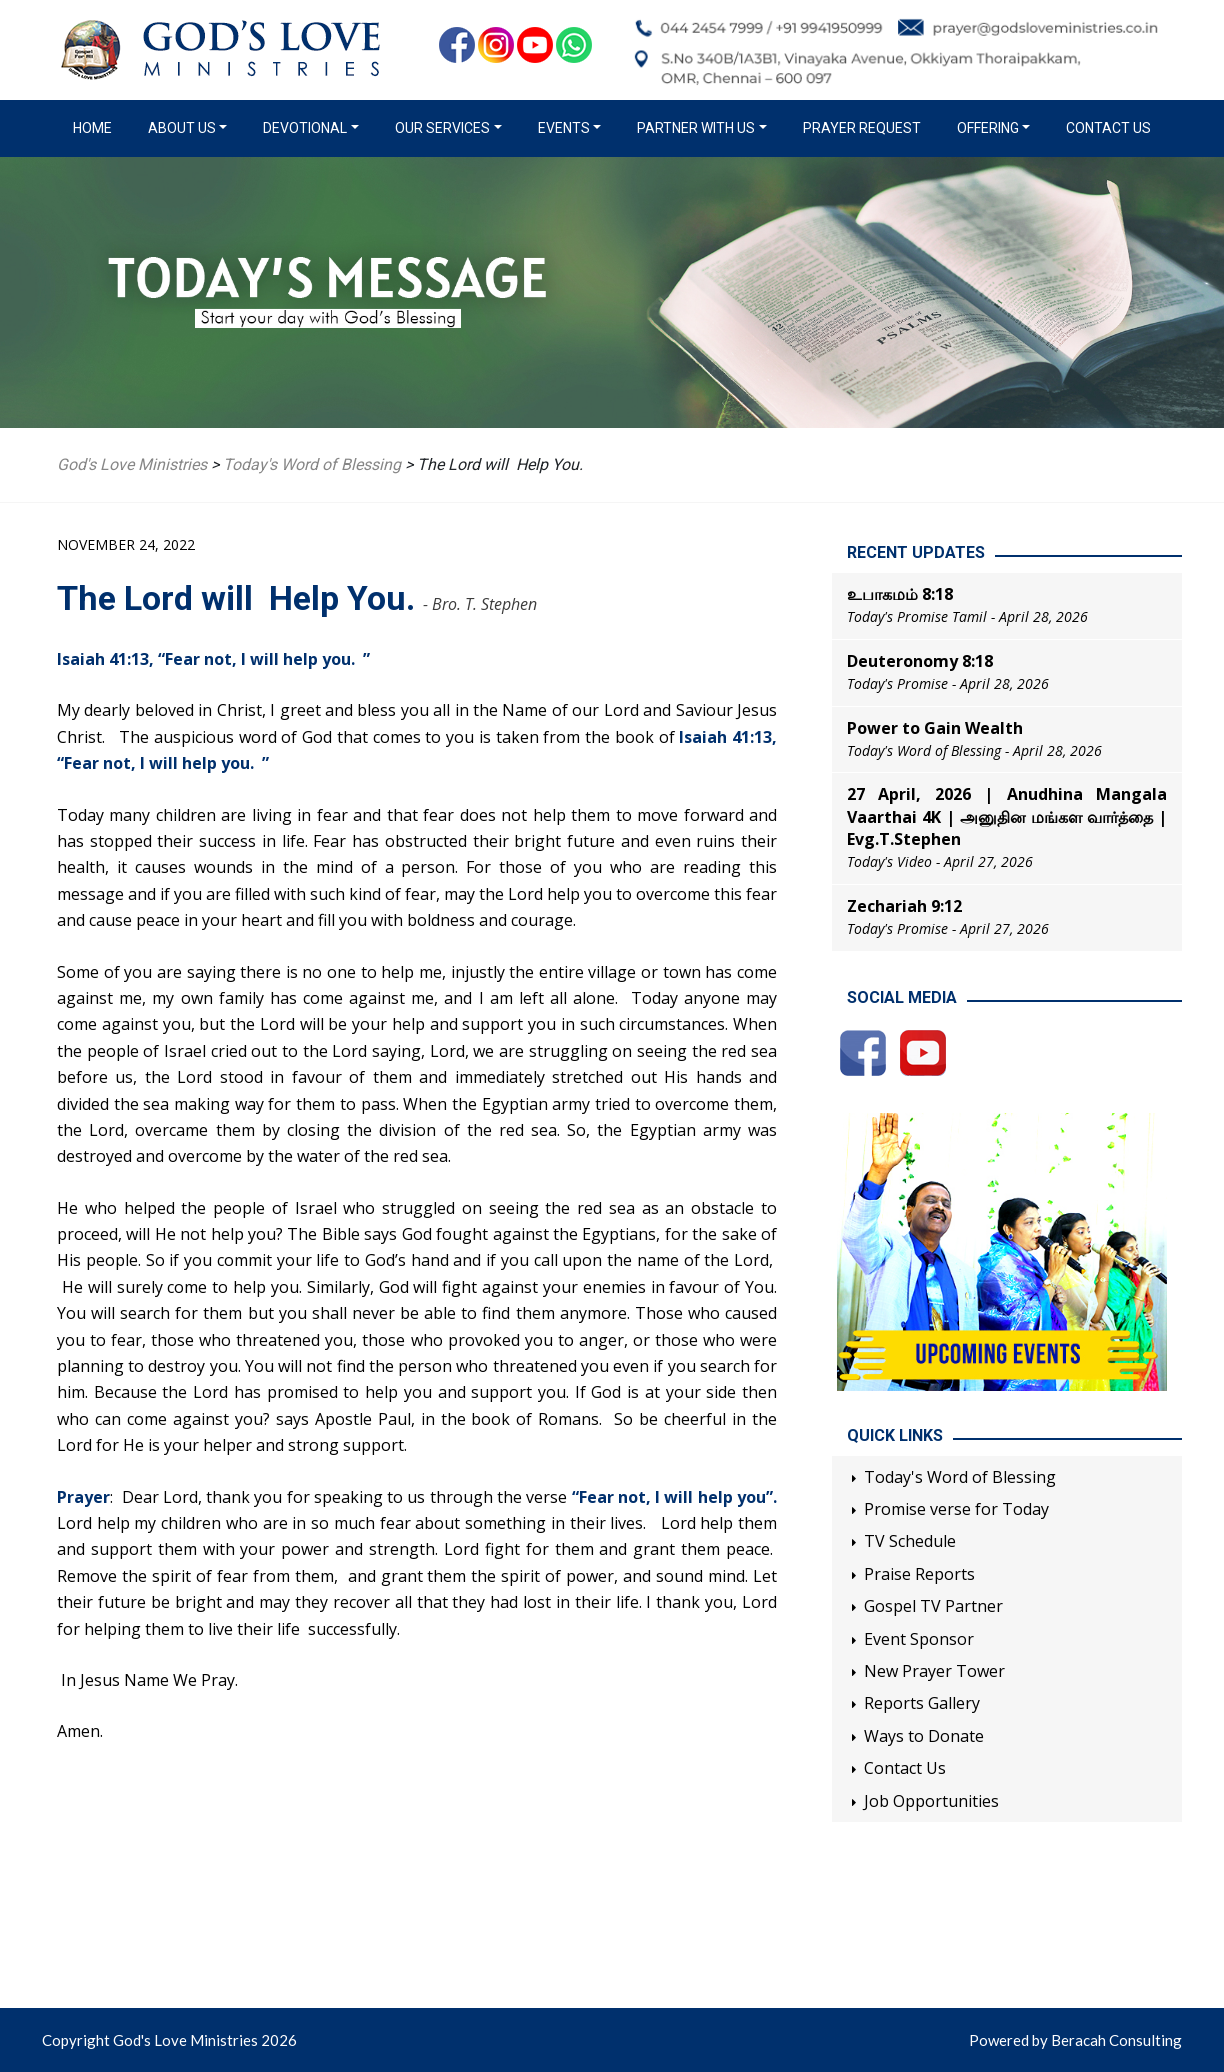 The image size is (1224, 2072). I want to click on Devotional, so click(305, 128).